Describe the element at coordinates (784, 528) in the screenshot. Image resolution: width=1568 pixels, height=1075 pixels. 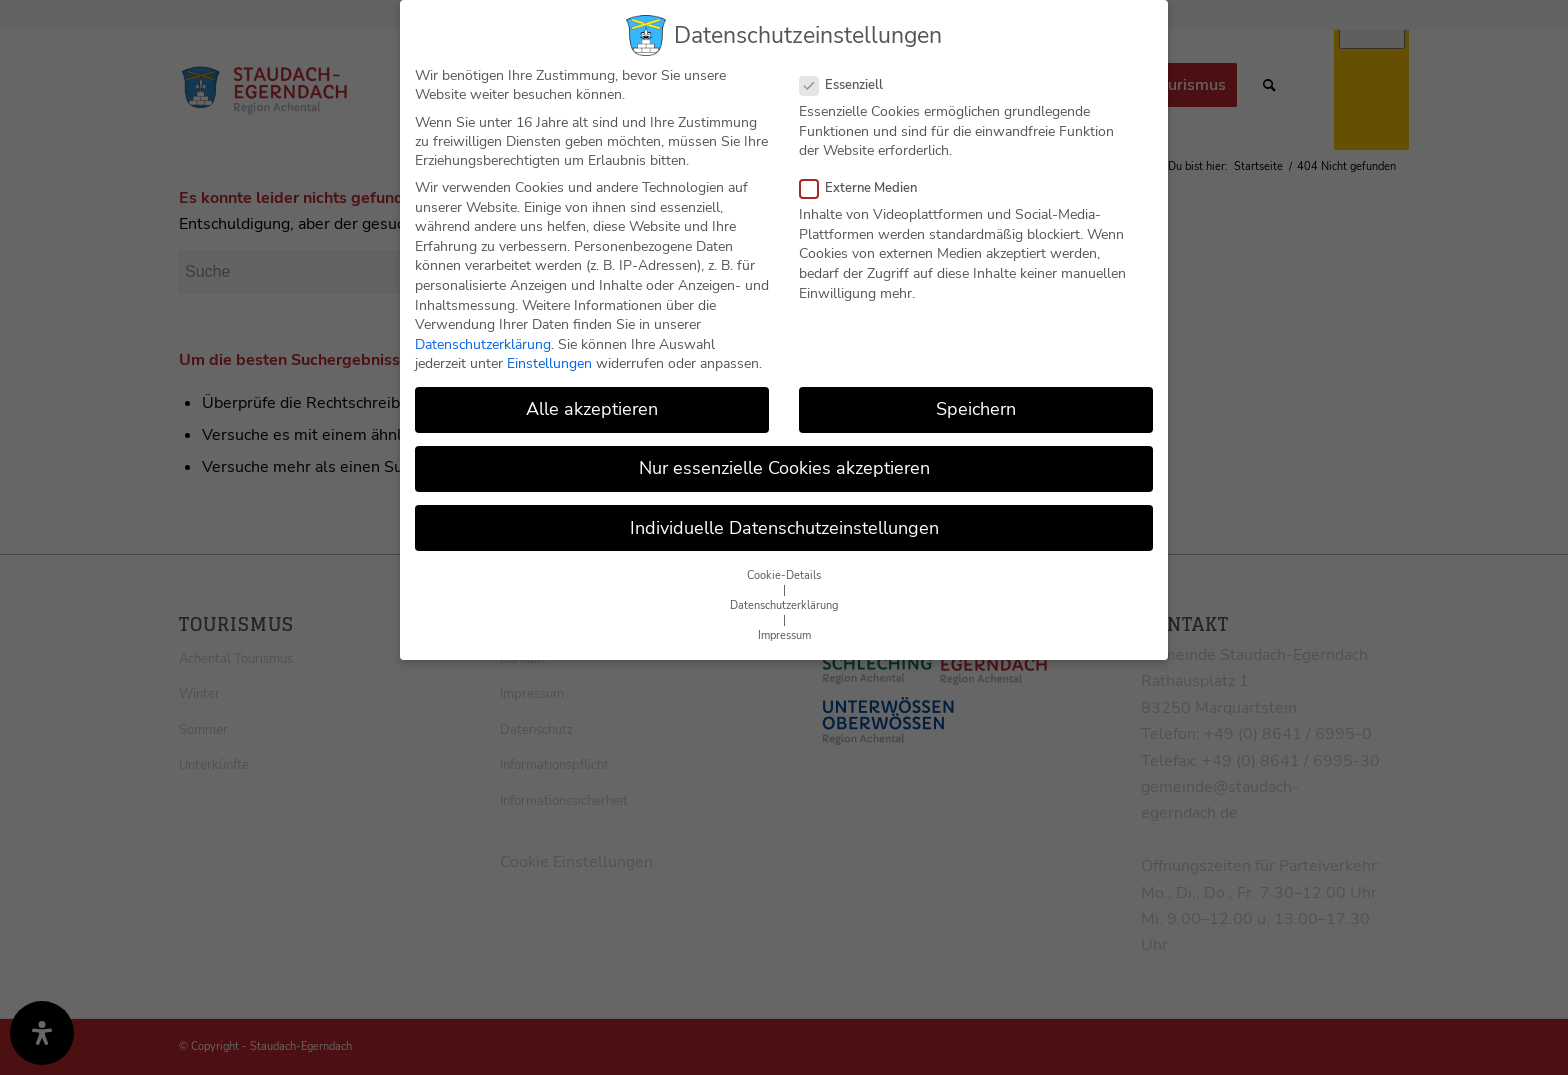
I see `Individuelle Datenschutzeinstellungen [button]` at that location.